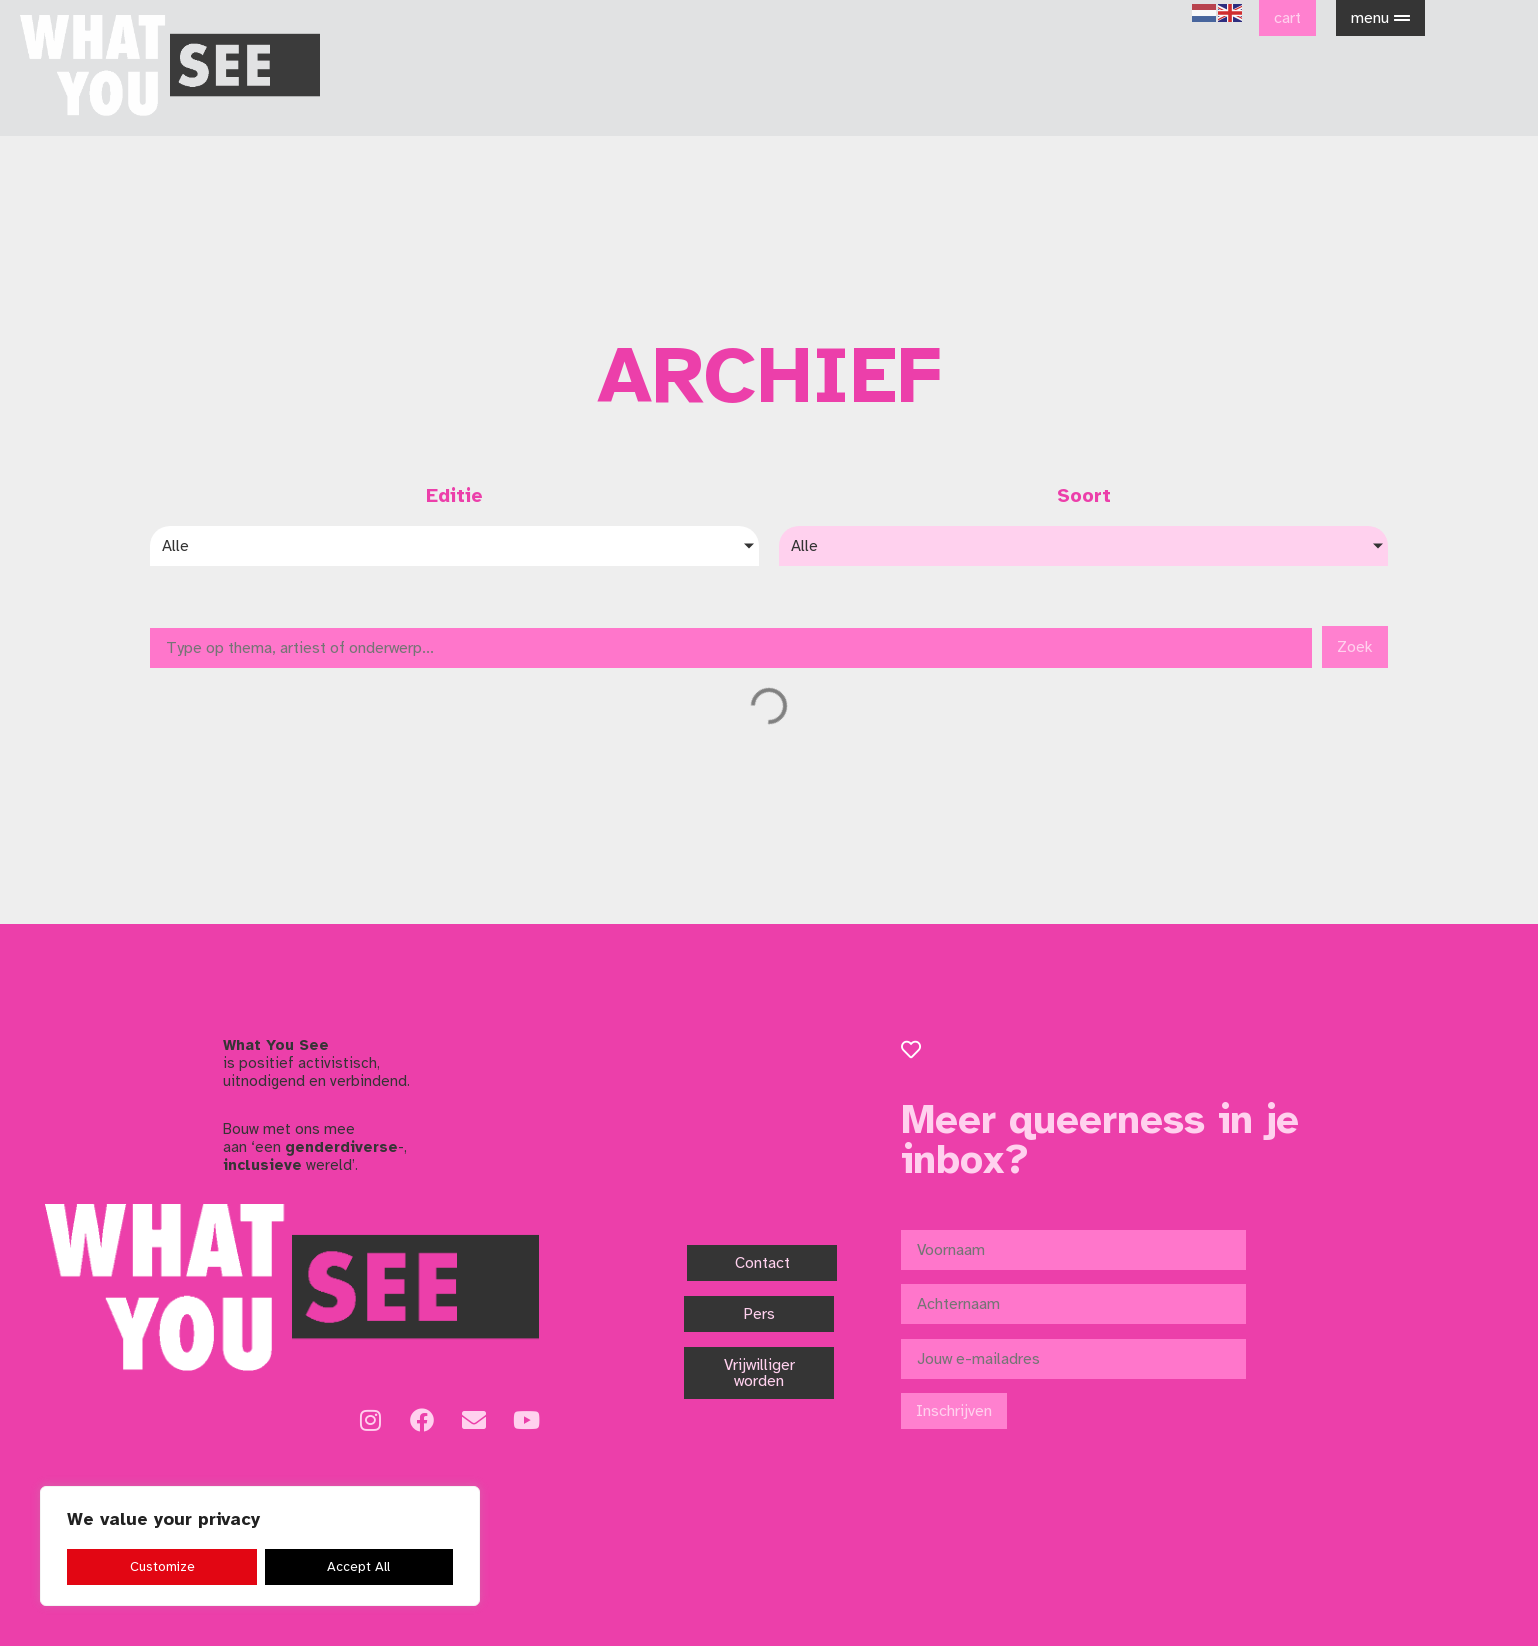 Image resolution: width=1538 pixels, height=1646 pixels. I want to click on cart, so click(1287, 18).